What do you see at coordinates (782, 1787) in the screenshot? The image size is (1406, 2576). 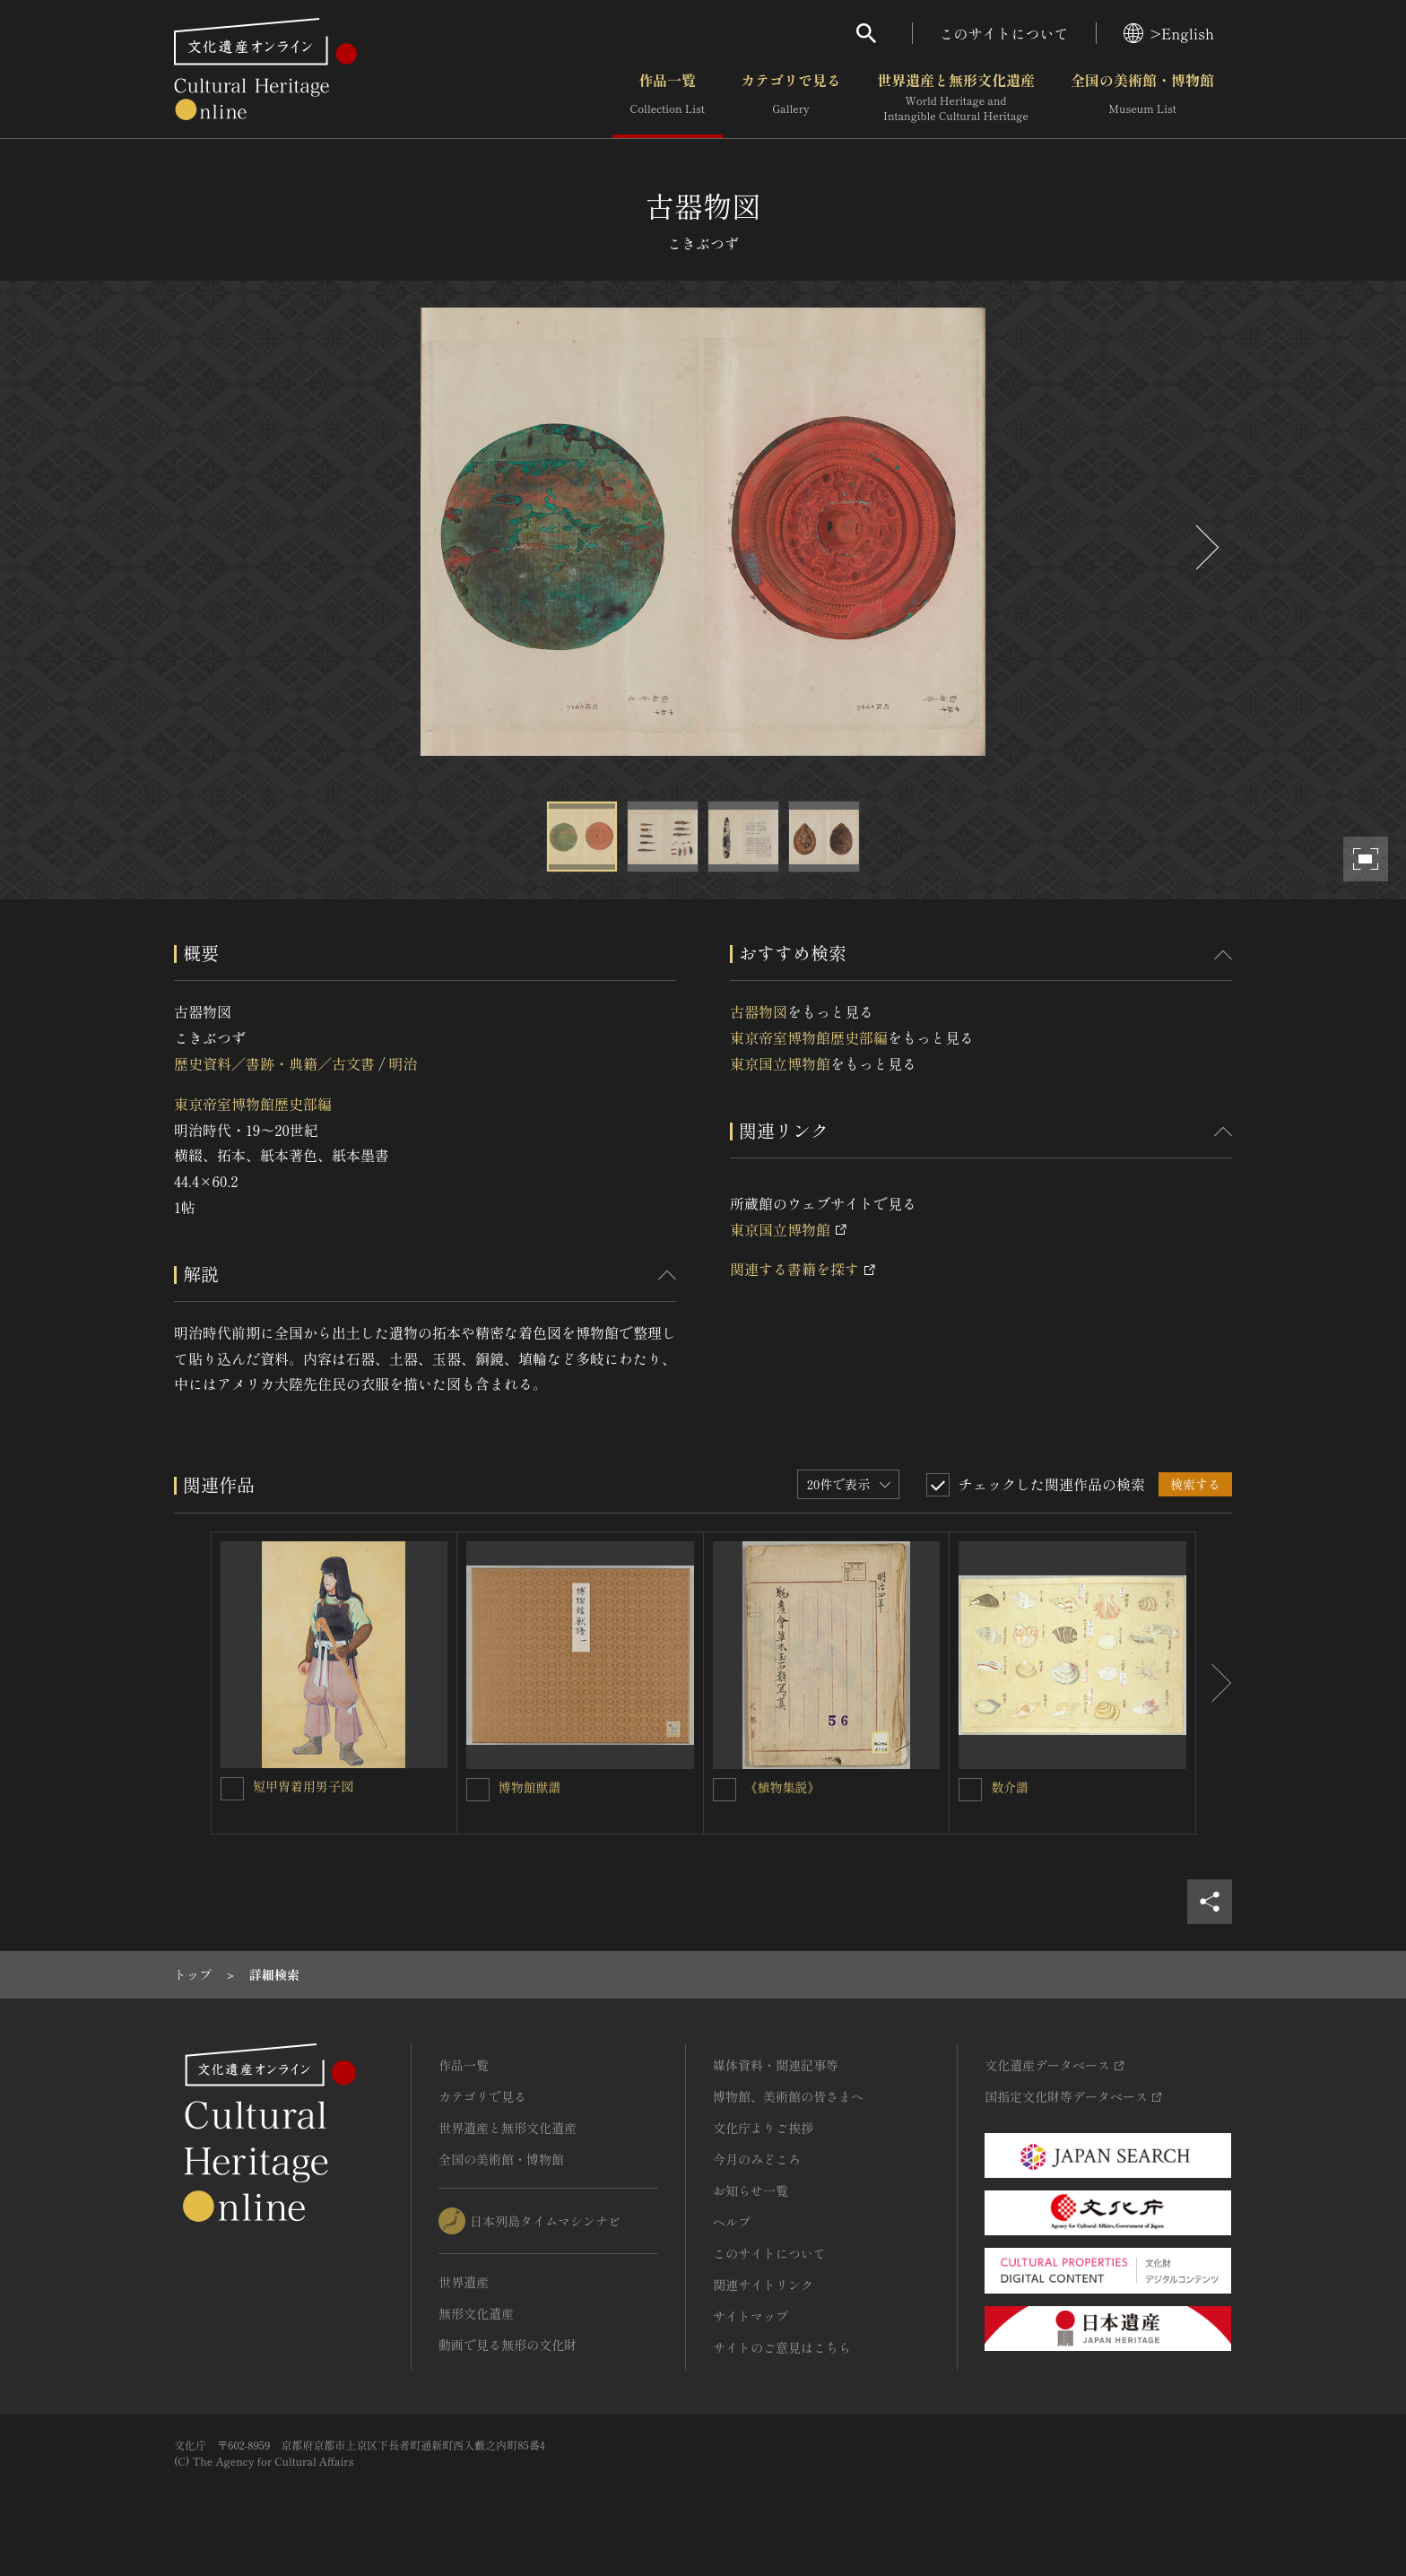 I see `《植物集説》` at bounding box center [782, 1787].